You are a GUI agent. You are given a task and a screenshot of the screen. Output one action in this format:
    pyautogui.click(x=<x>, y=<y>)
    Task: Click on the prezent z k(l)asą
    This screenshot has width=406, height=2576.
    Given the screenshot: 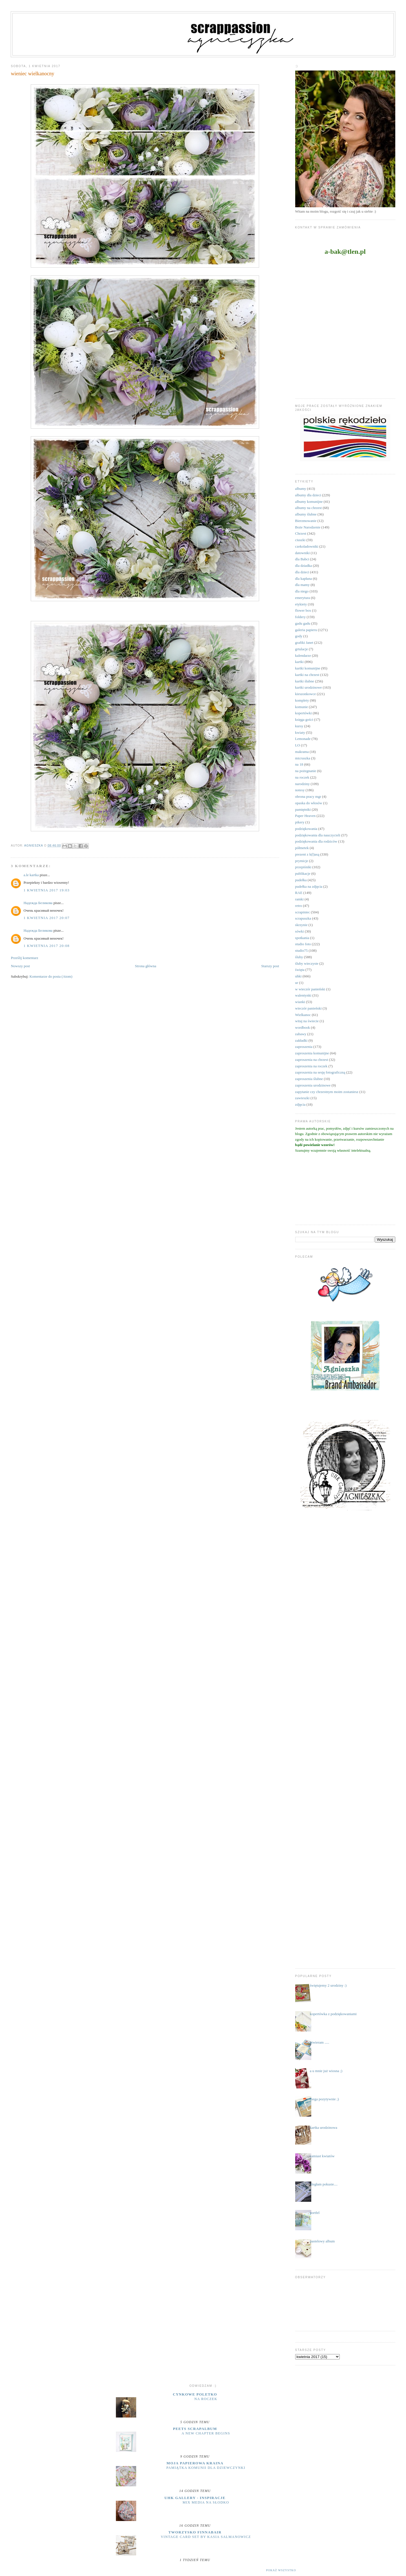 What is the action you would take?
    pyautogui.click(x=307, y=854)
    